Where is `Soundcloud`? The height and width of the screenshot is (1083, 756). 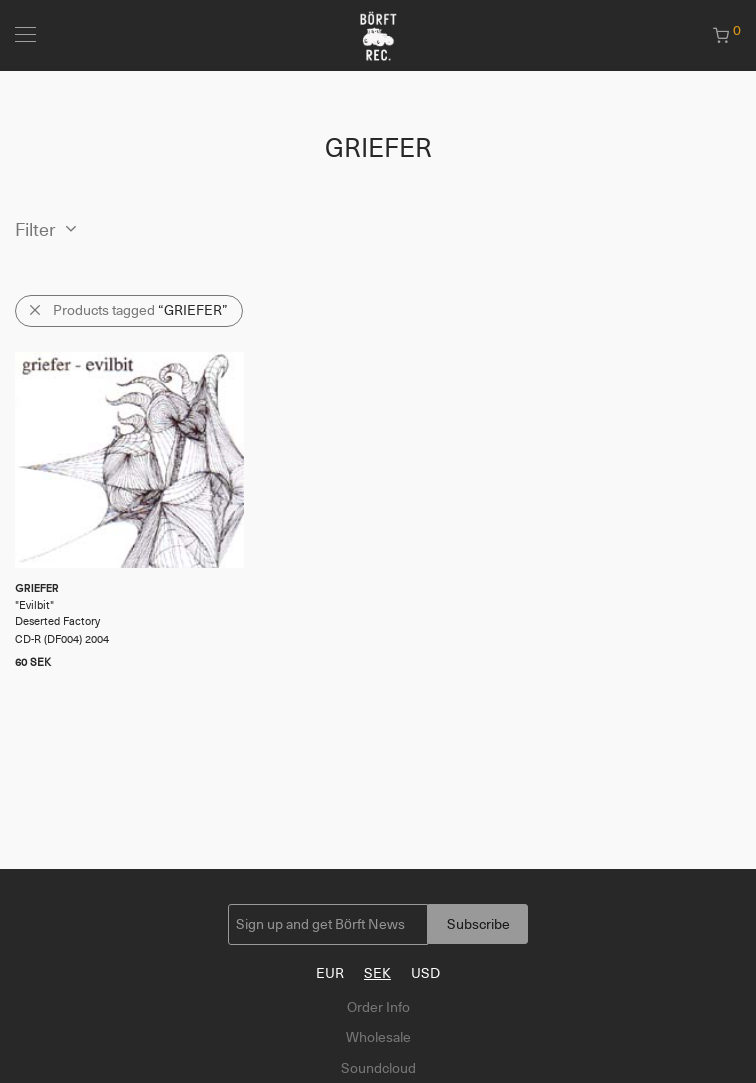
Soundcloud is located at coordinates (378, 1068).